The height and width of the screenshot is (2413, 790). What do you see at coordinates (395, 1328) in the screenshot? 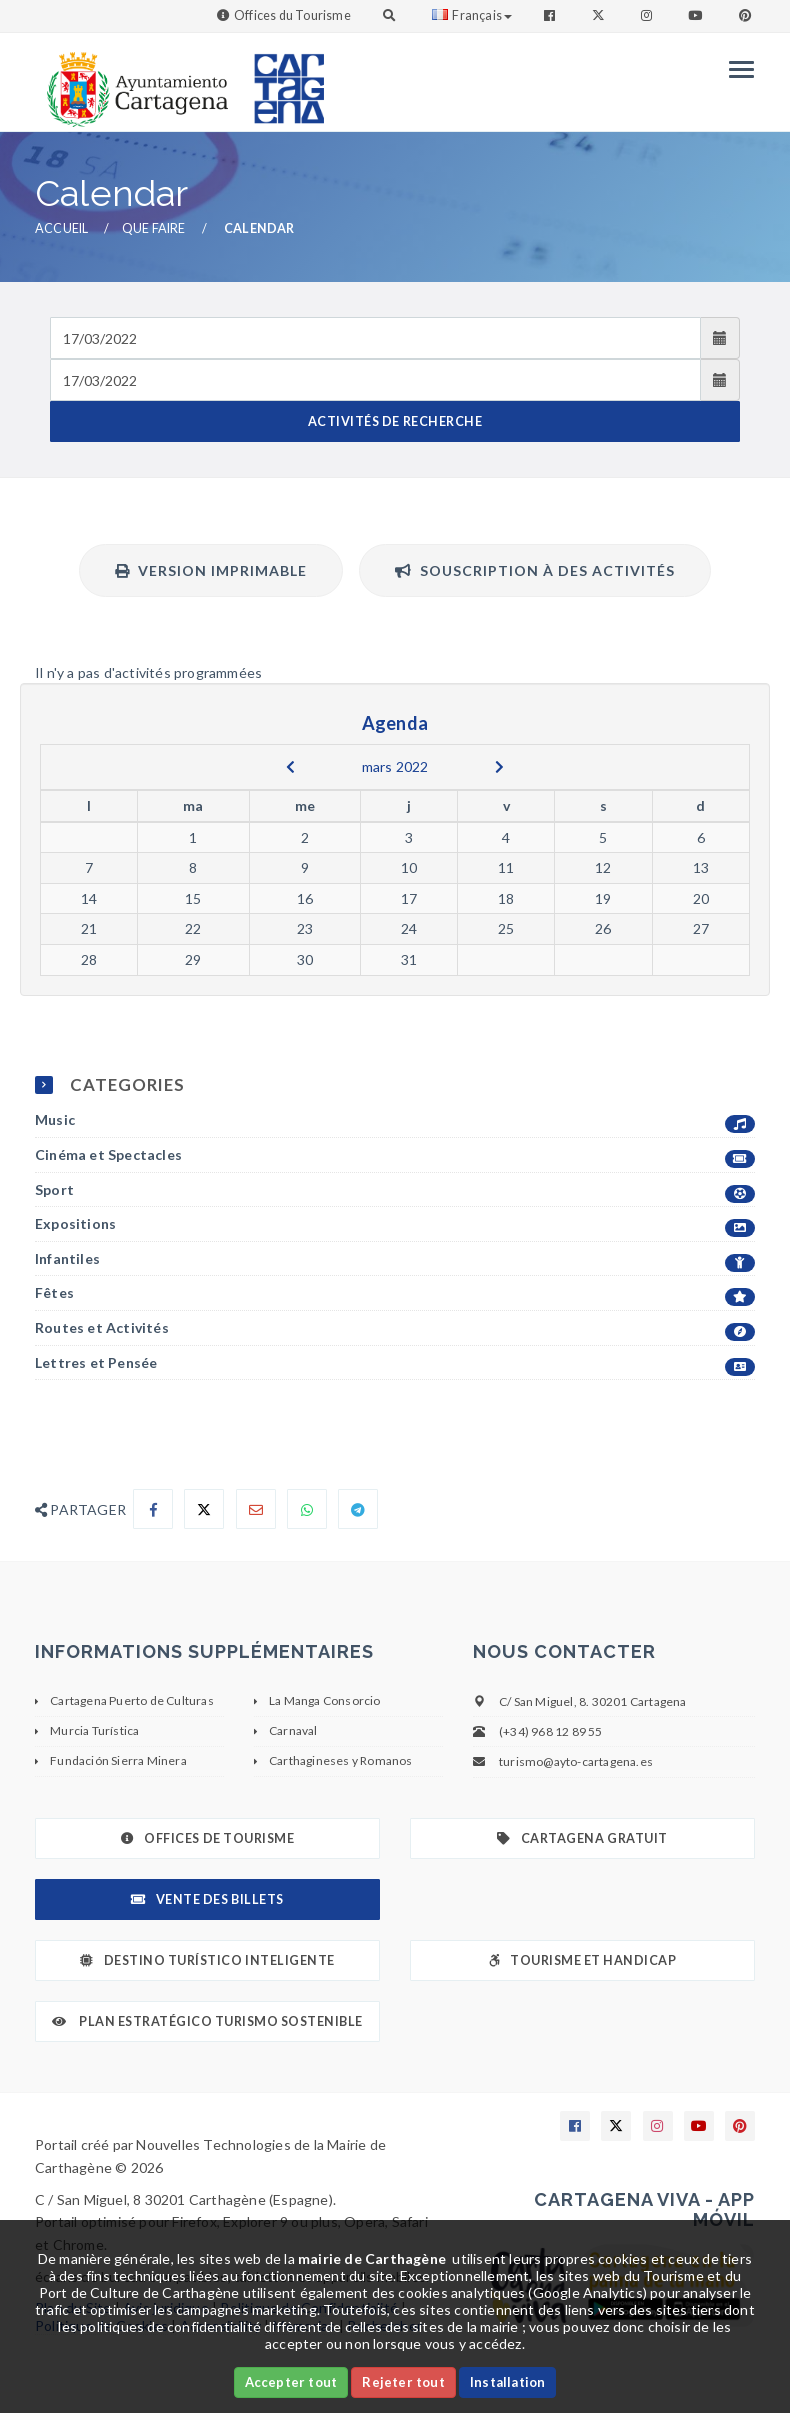
I see `Routes et Activités` at bounding box center [395, 1328].